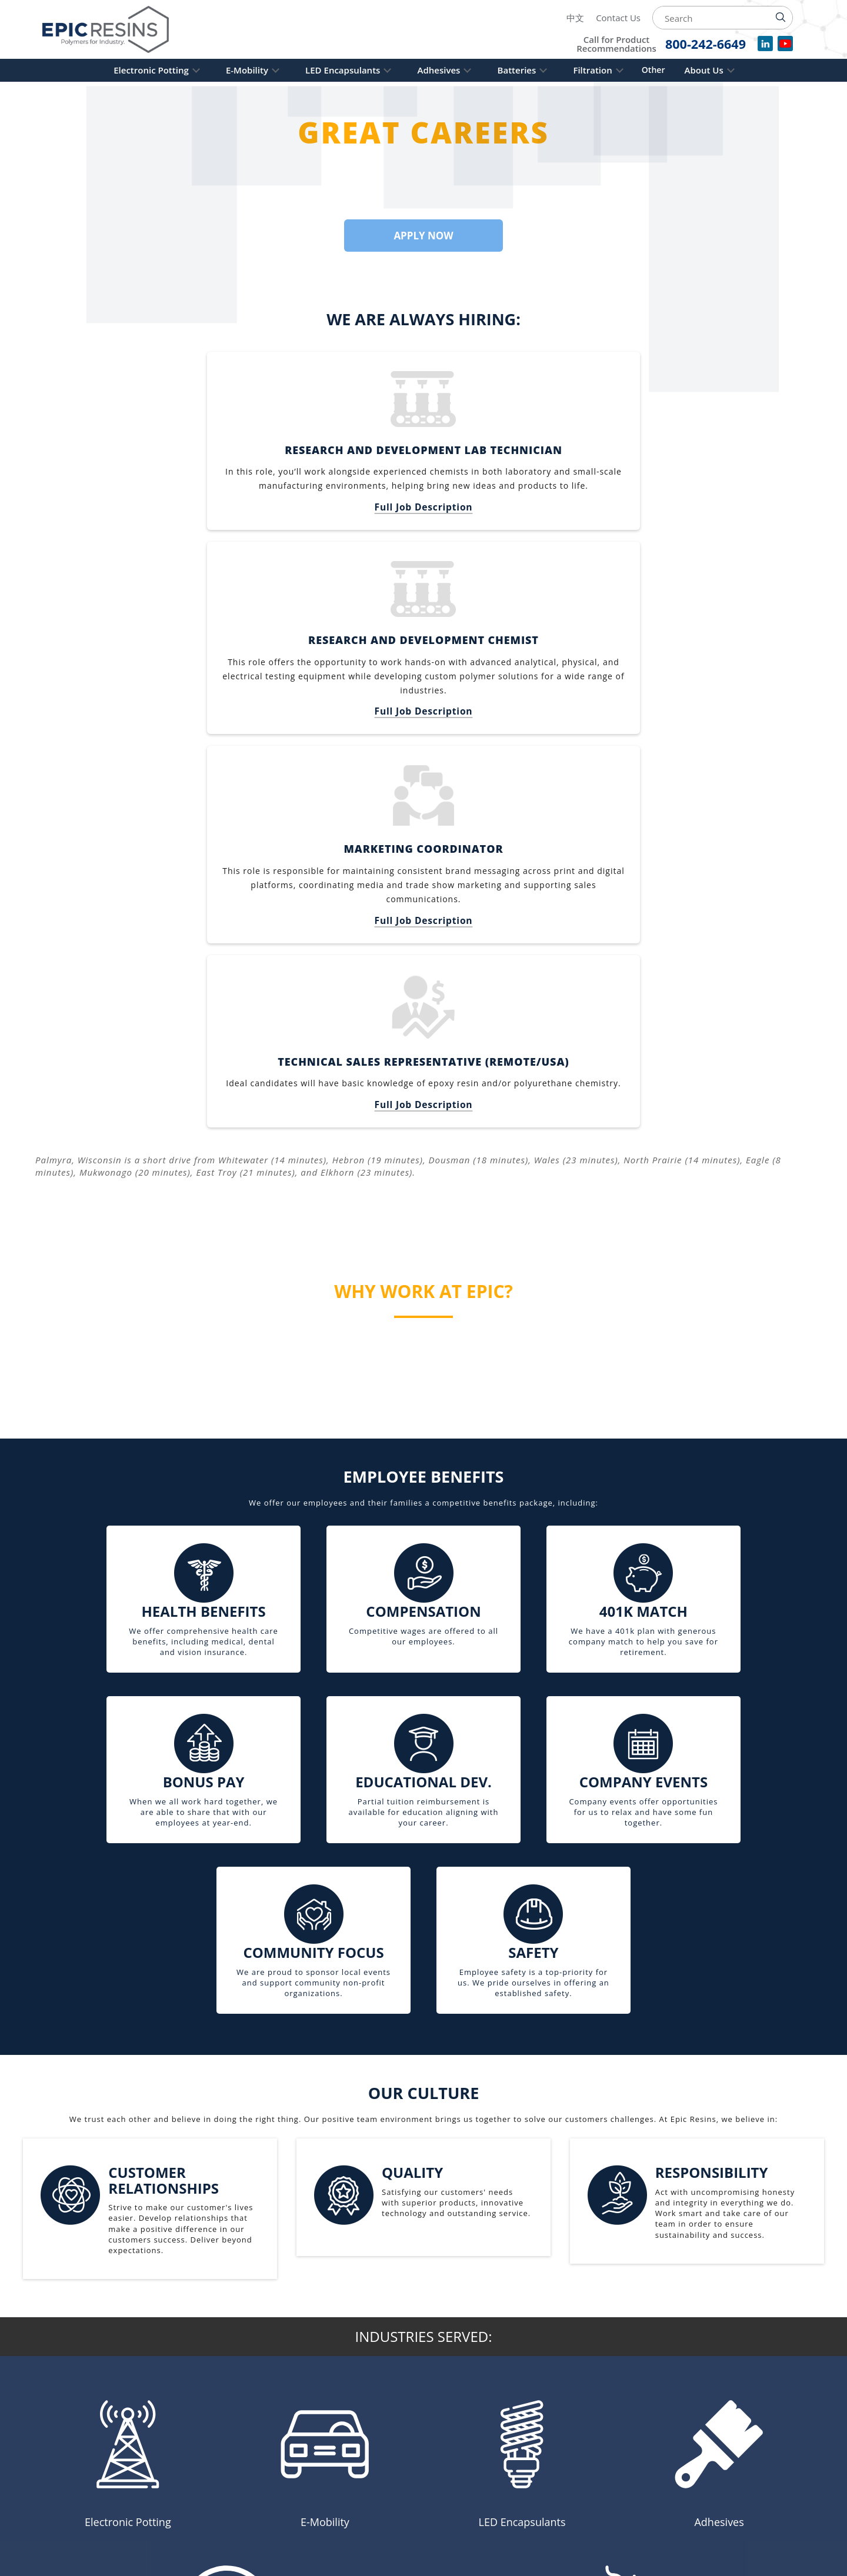 The width and height of the screenshot is (847, 2576). Describe the element at coordinates (230, 70) in the screenshot. I see `E-Mobility` at that location.